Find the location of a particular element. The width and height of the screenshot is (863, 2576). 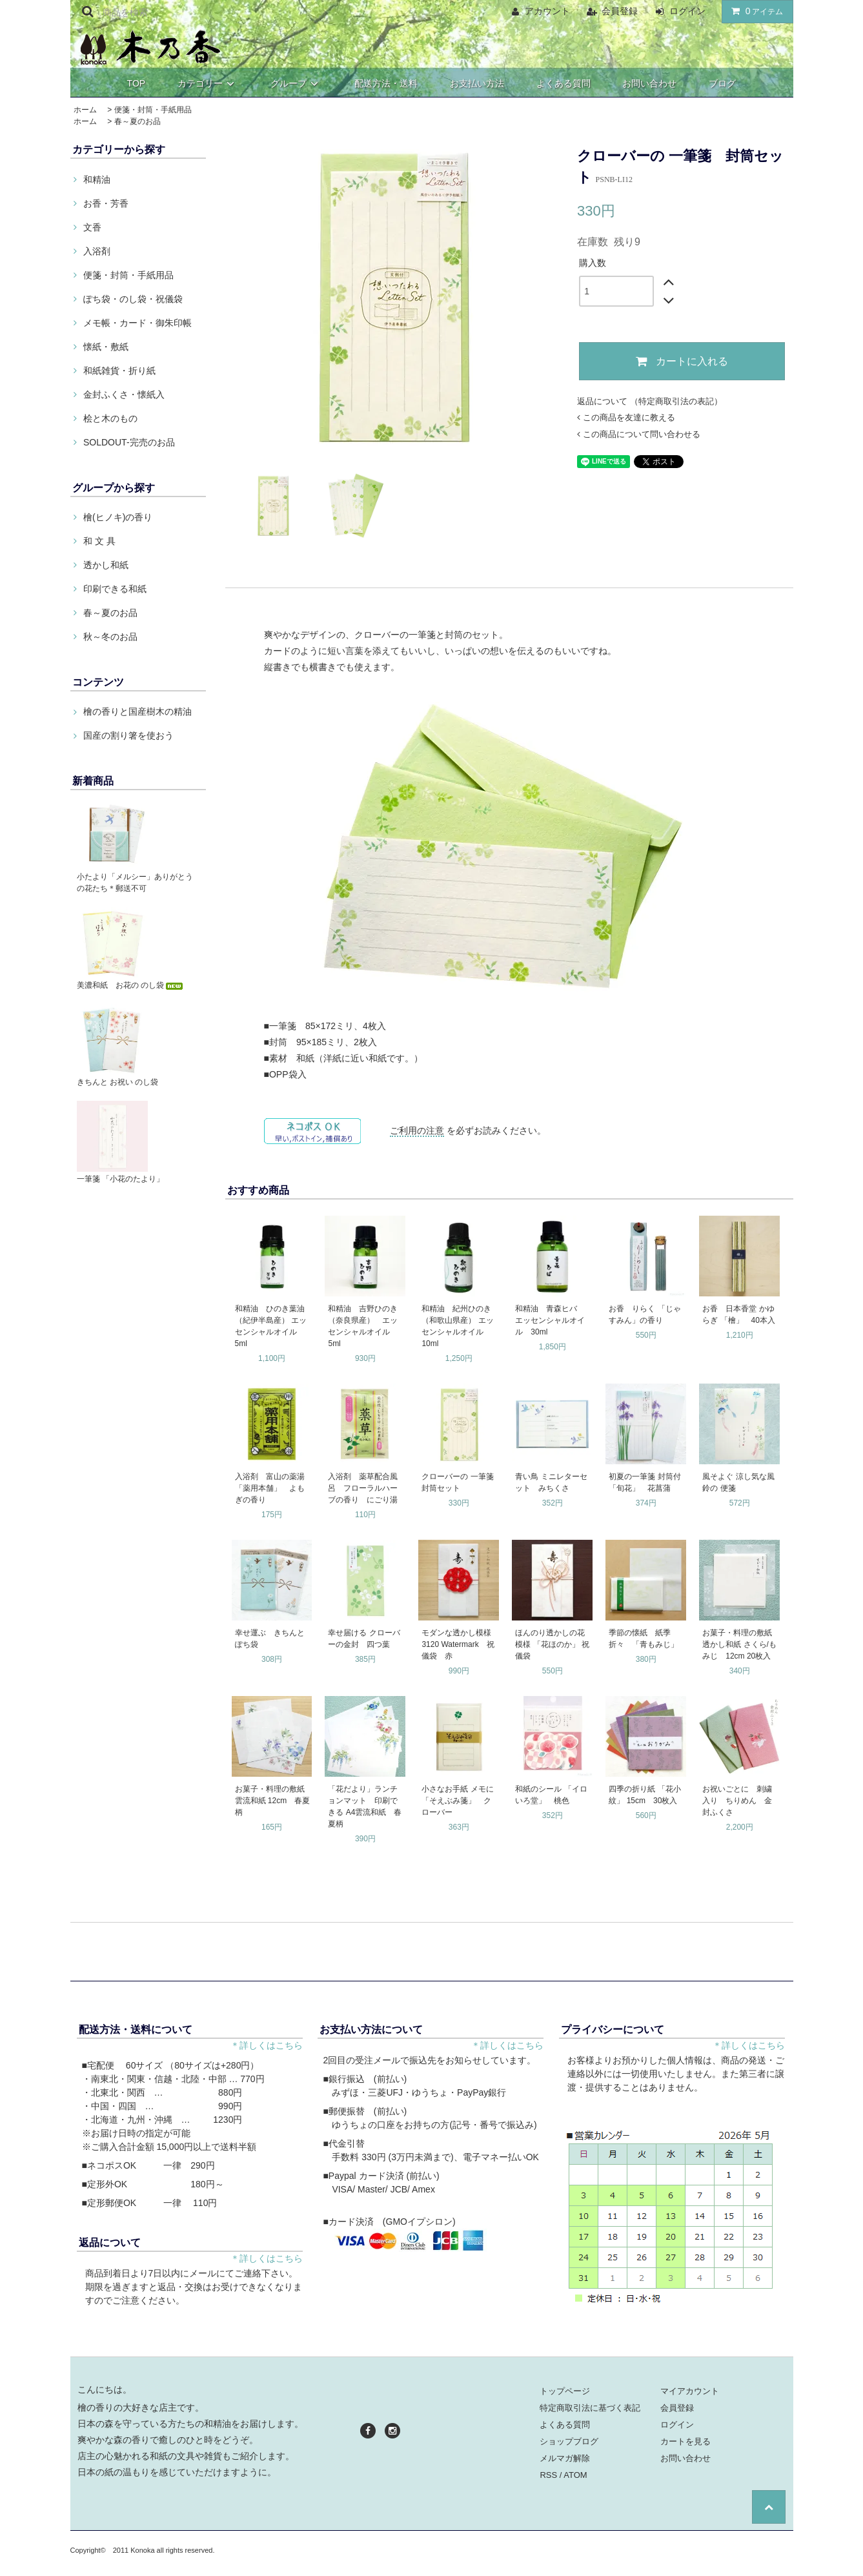

ショップブログ is located at coordinates (569, 2441).